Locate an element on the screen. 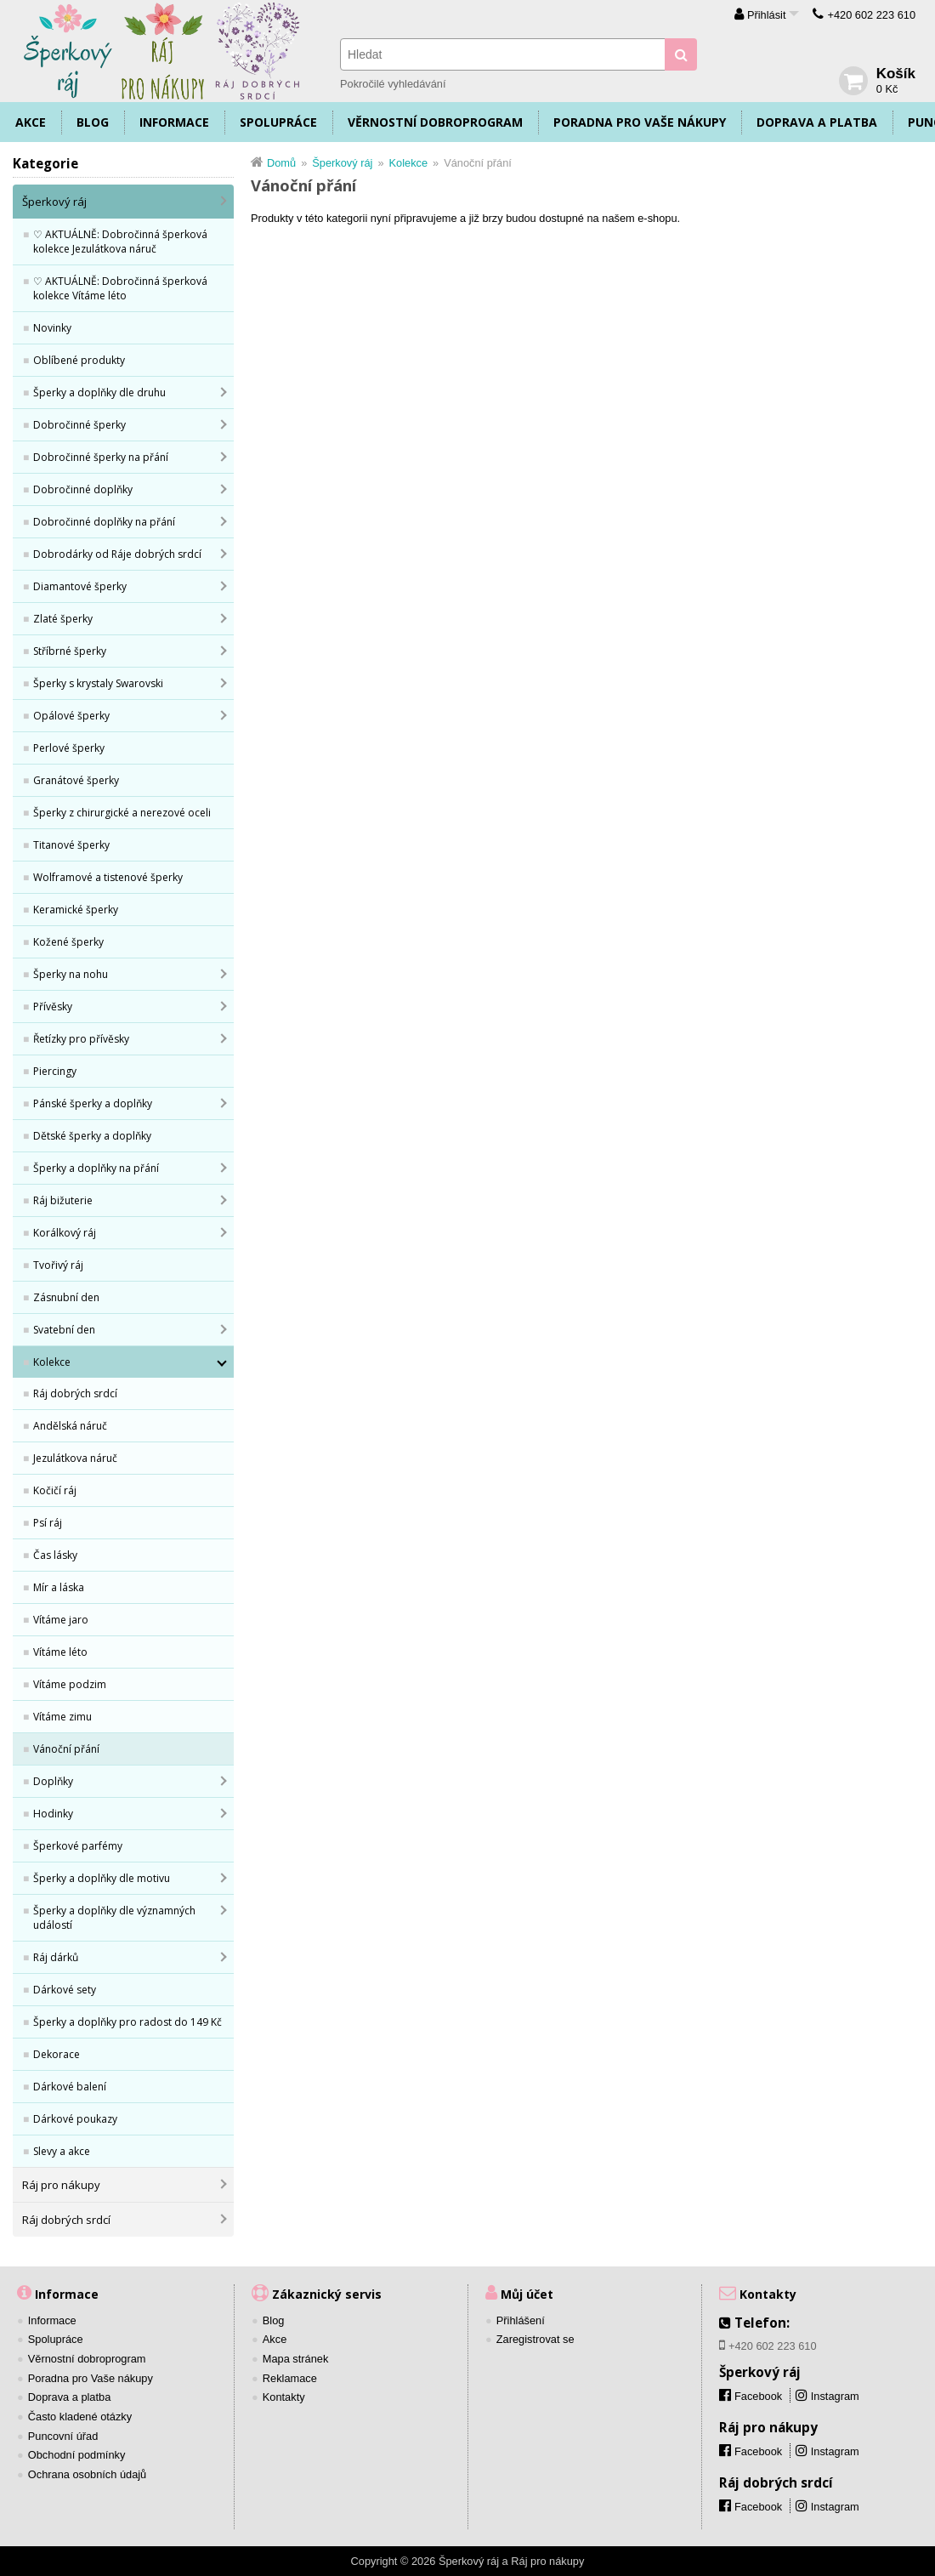  Kožené šperky is located at coordinates (68, 942).